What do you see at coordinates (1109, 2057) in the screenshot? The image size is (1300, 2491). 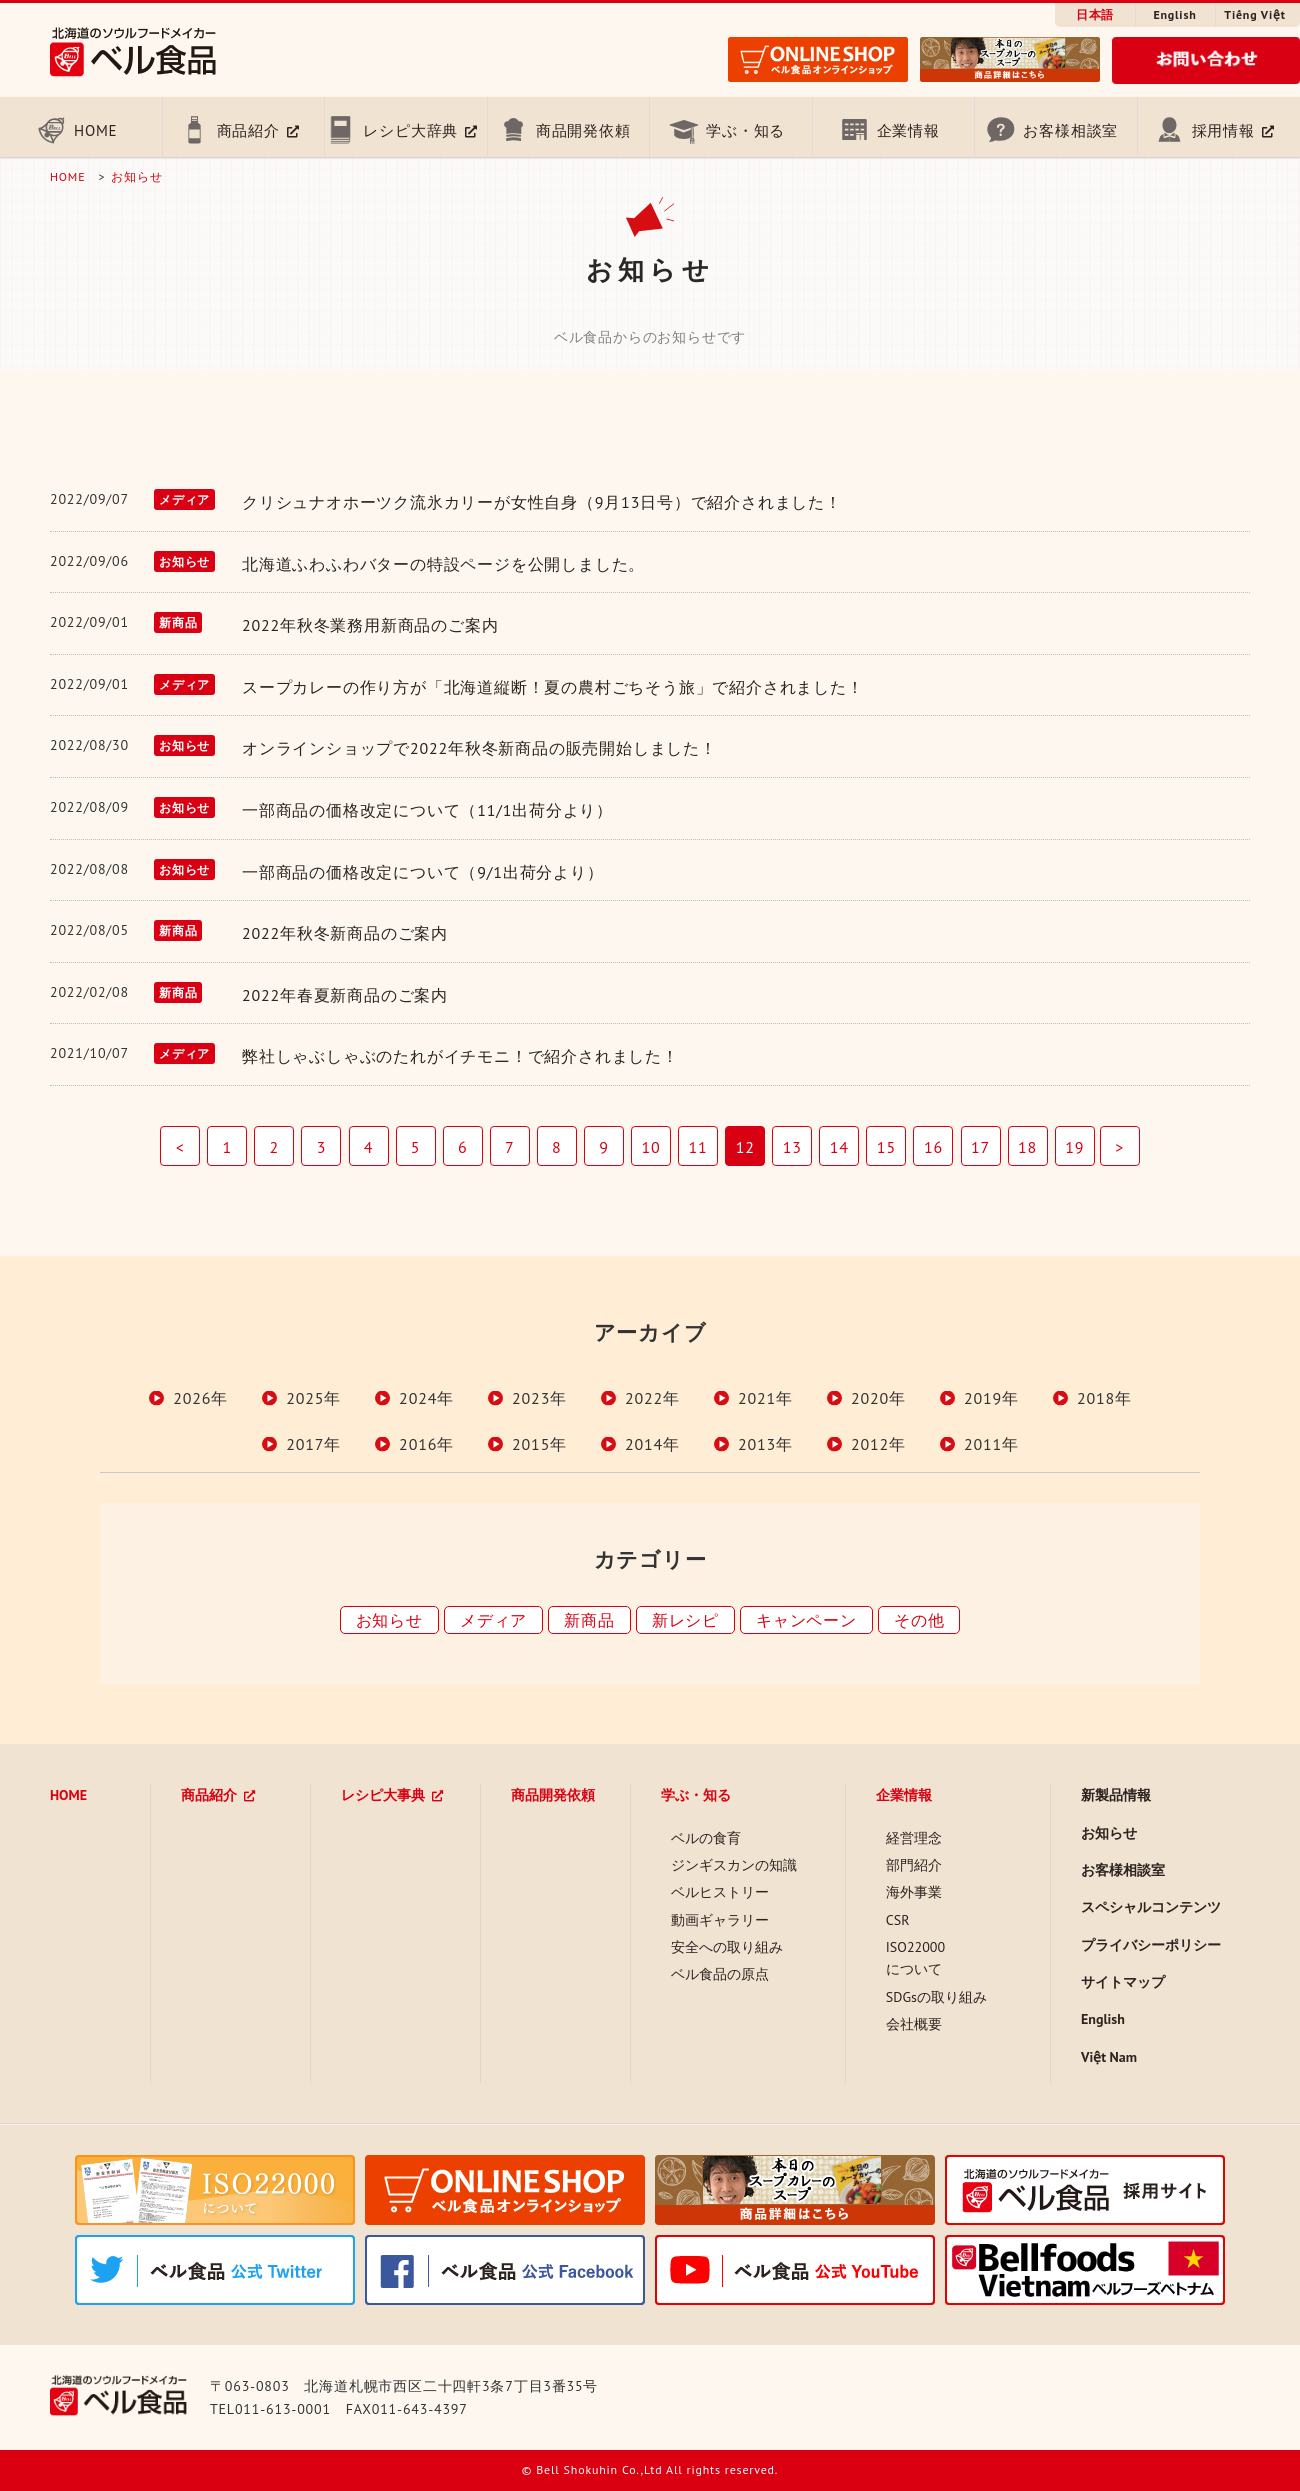 I see `Việt Nam` at bounding box center [1109, 2057].